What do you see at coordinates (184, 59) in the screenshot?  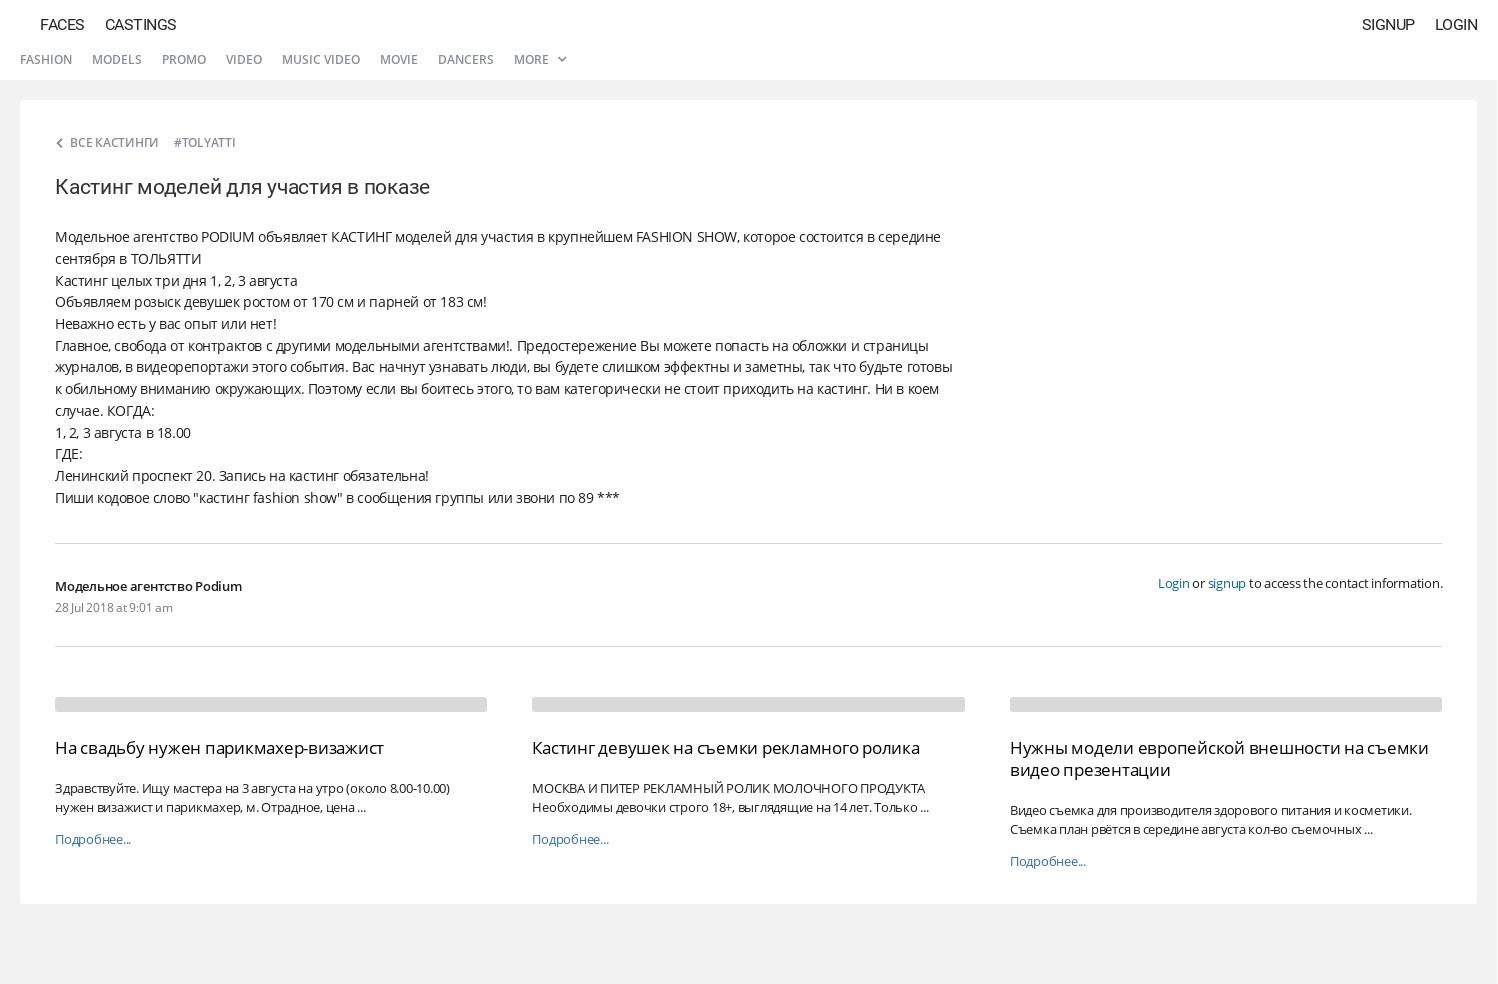 I see `Promo` at bounding box center [184, 59].